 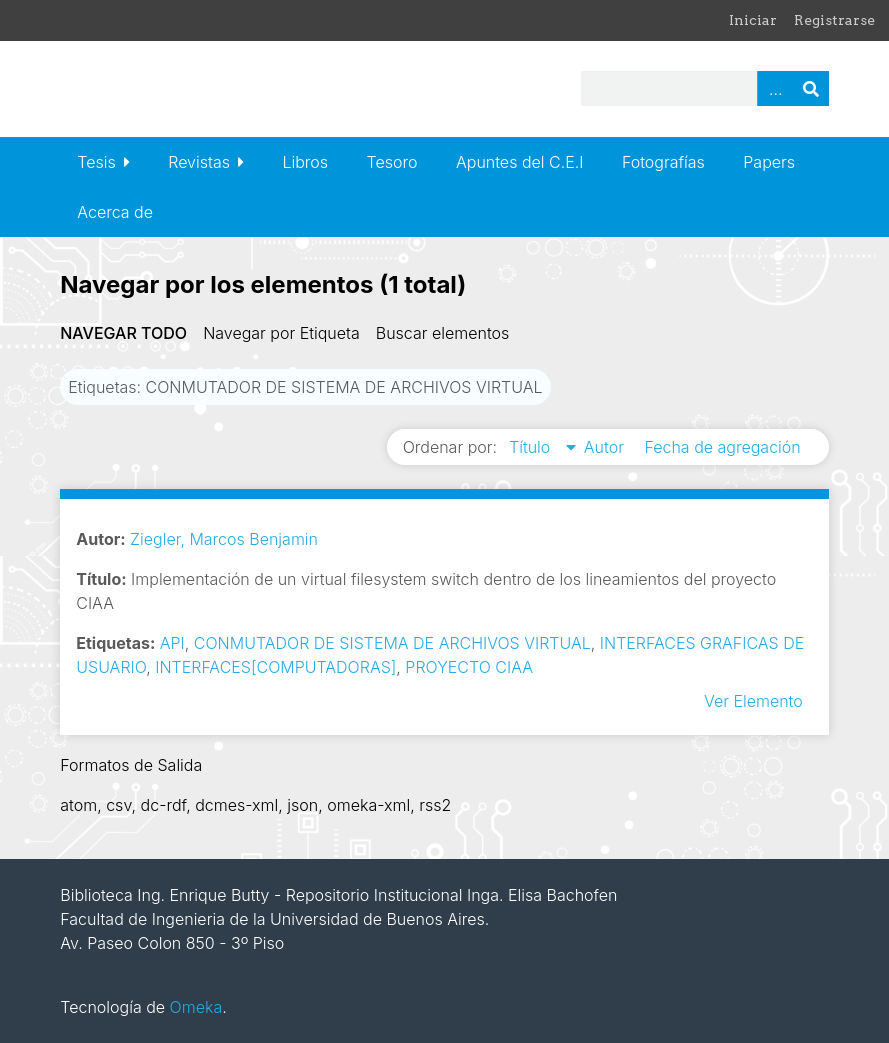 I want to click on Tesoro, so click(x=392, y=162).